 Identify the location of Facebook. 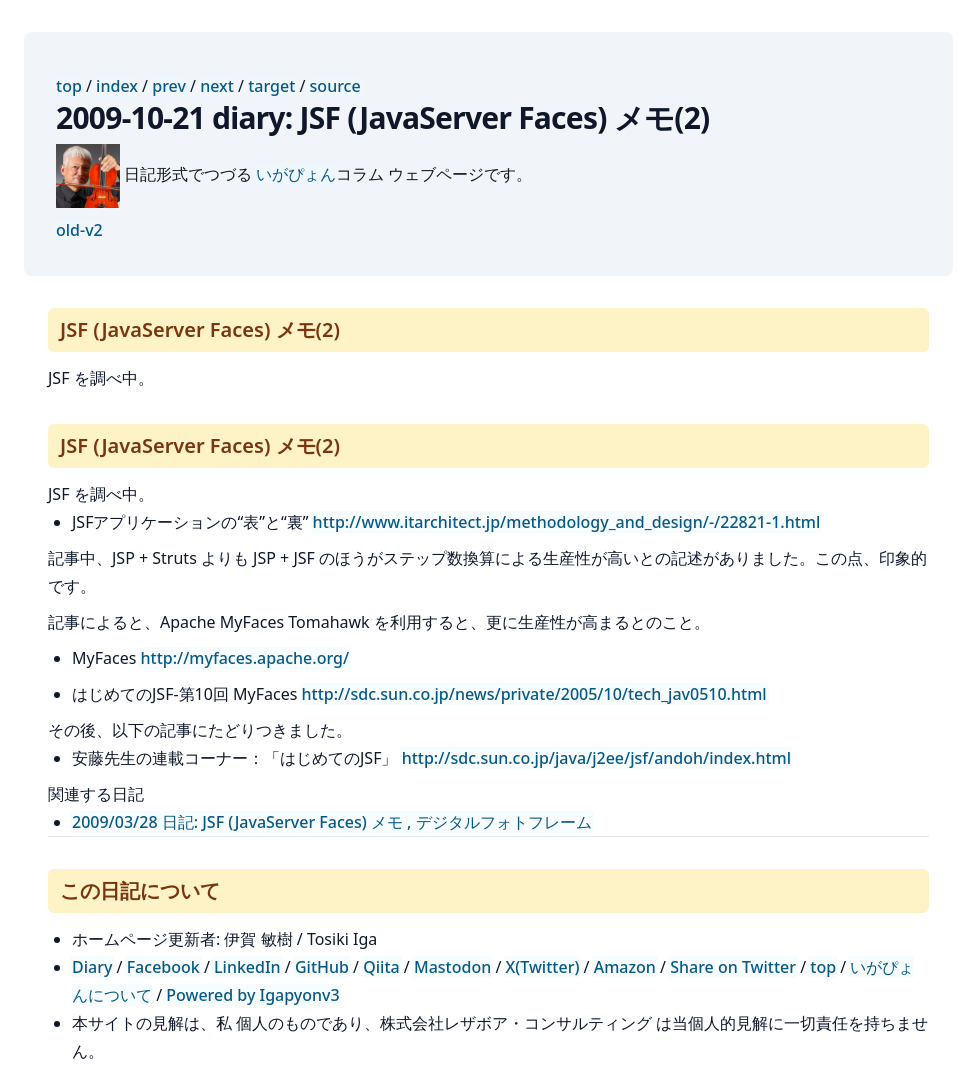
(163, 967).